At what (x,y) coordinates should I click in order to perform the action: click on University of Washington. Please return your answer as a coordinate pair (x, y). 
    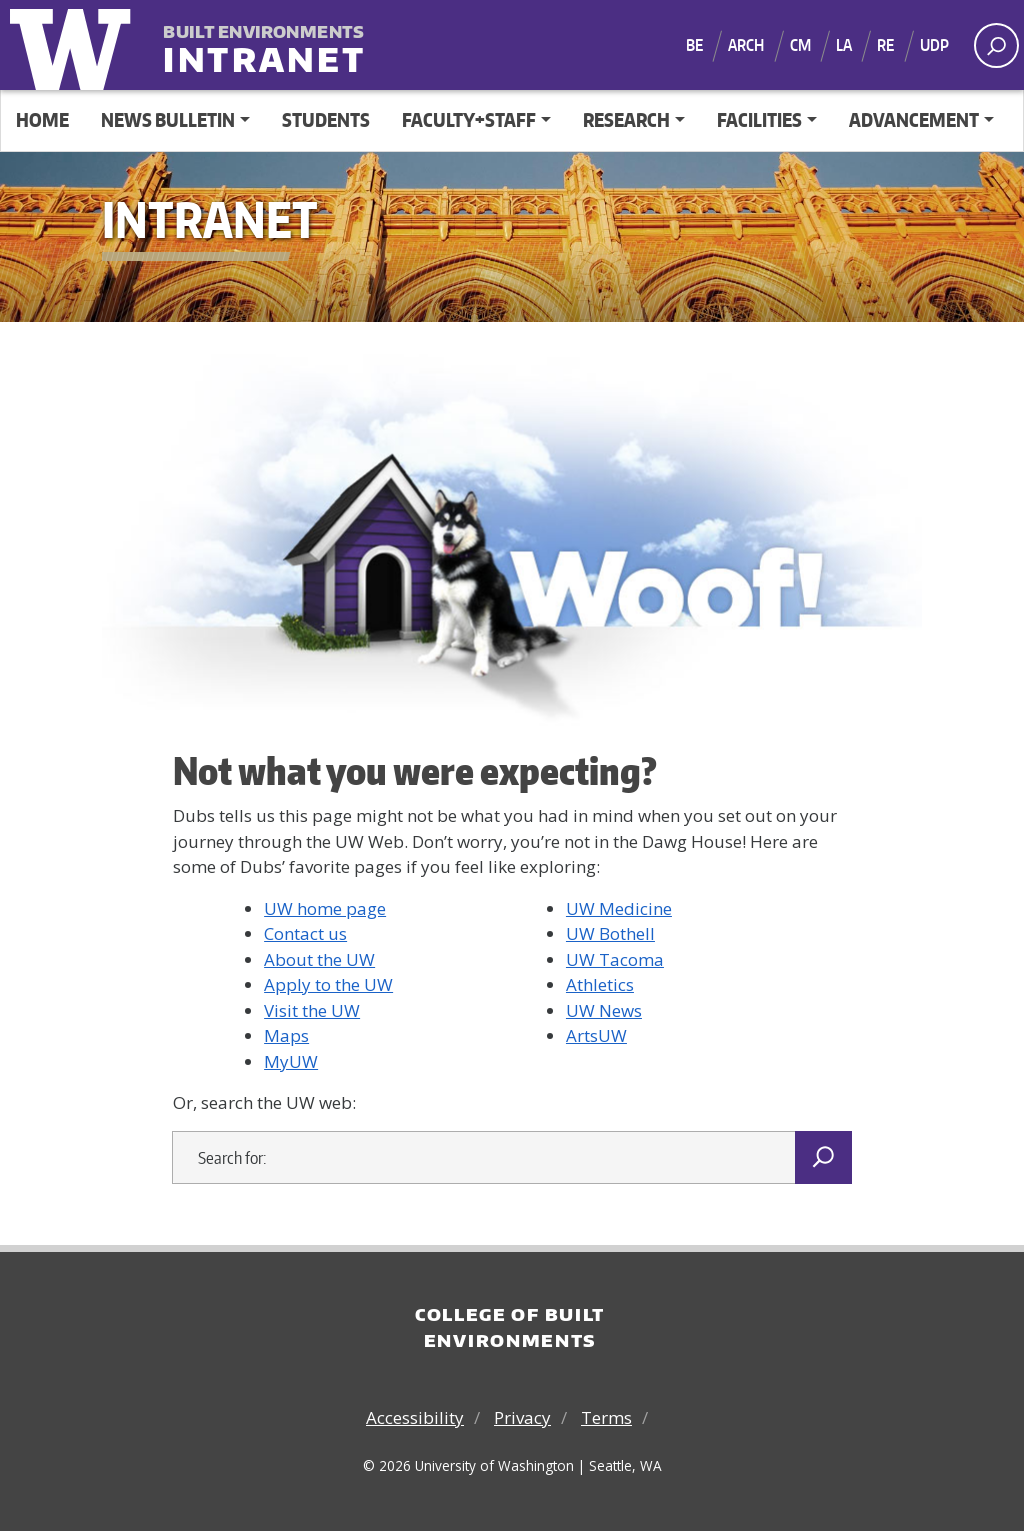
    Looking at the image, I should click on (75, 45).